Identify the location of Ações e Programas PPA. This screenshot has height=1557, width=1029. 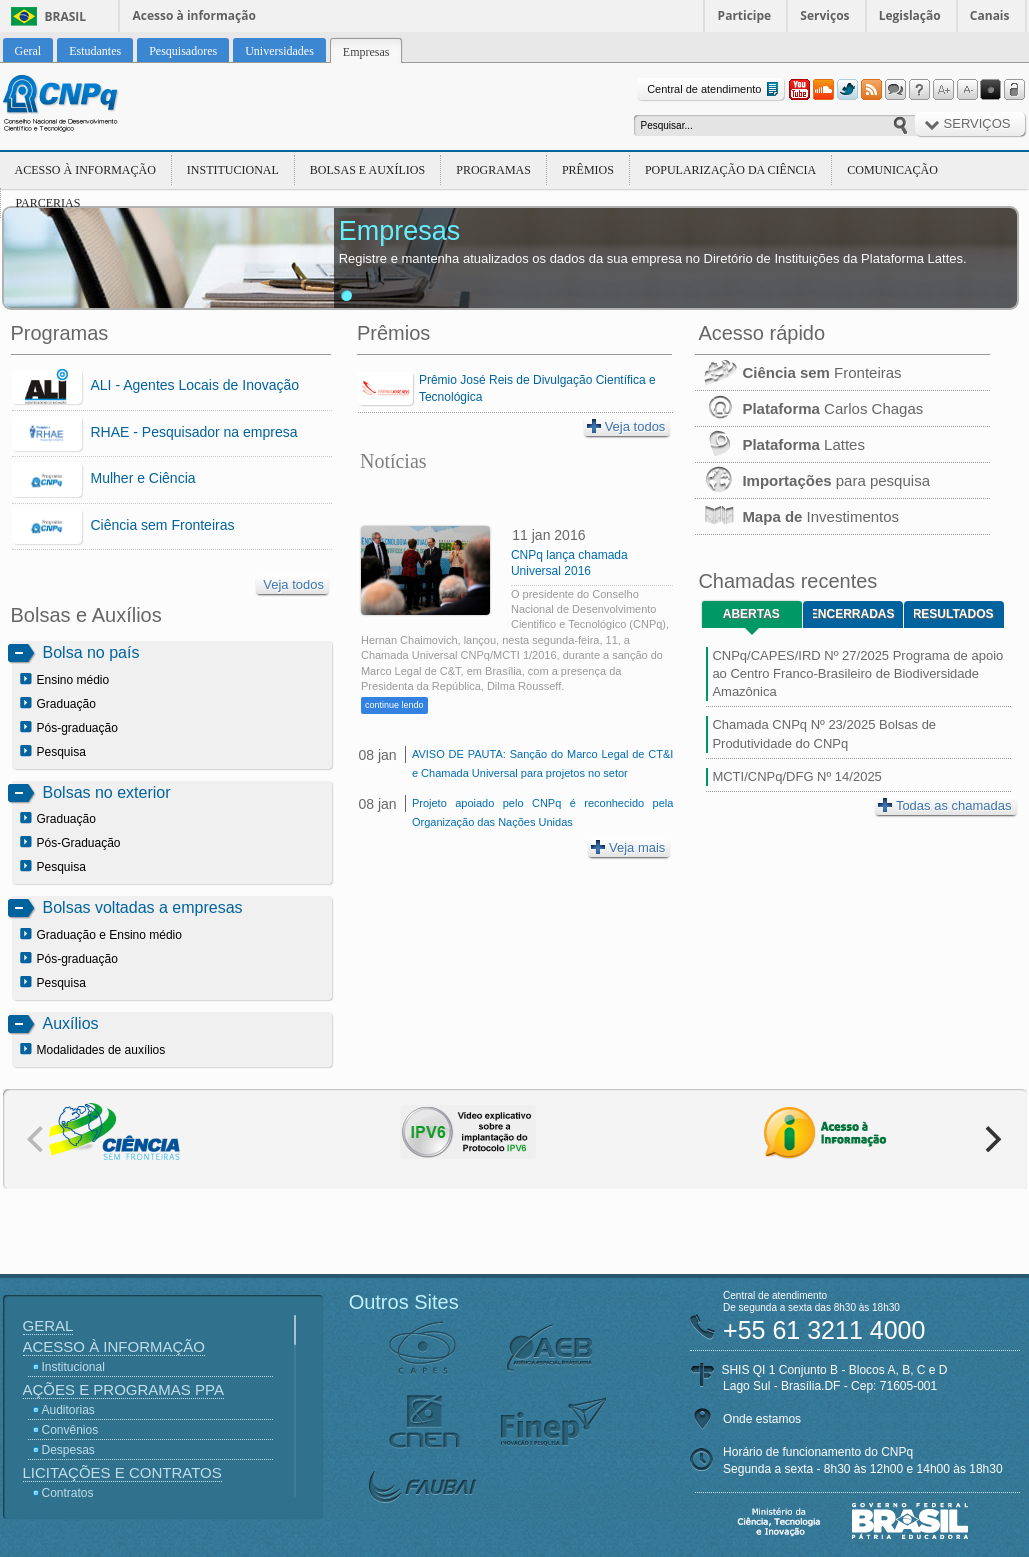
(123, 1389).